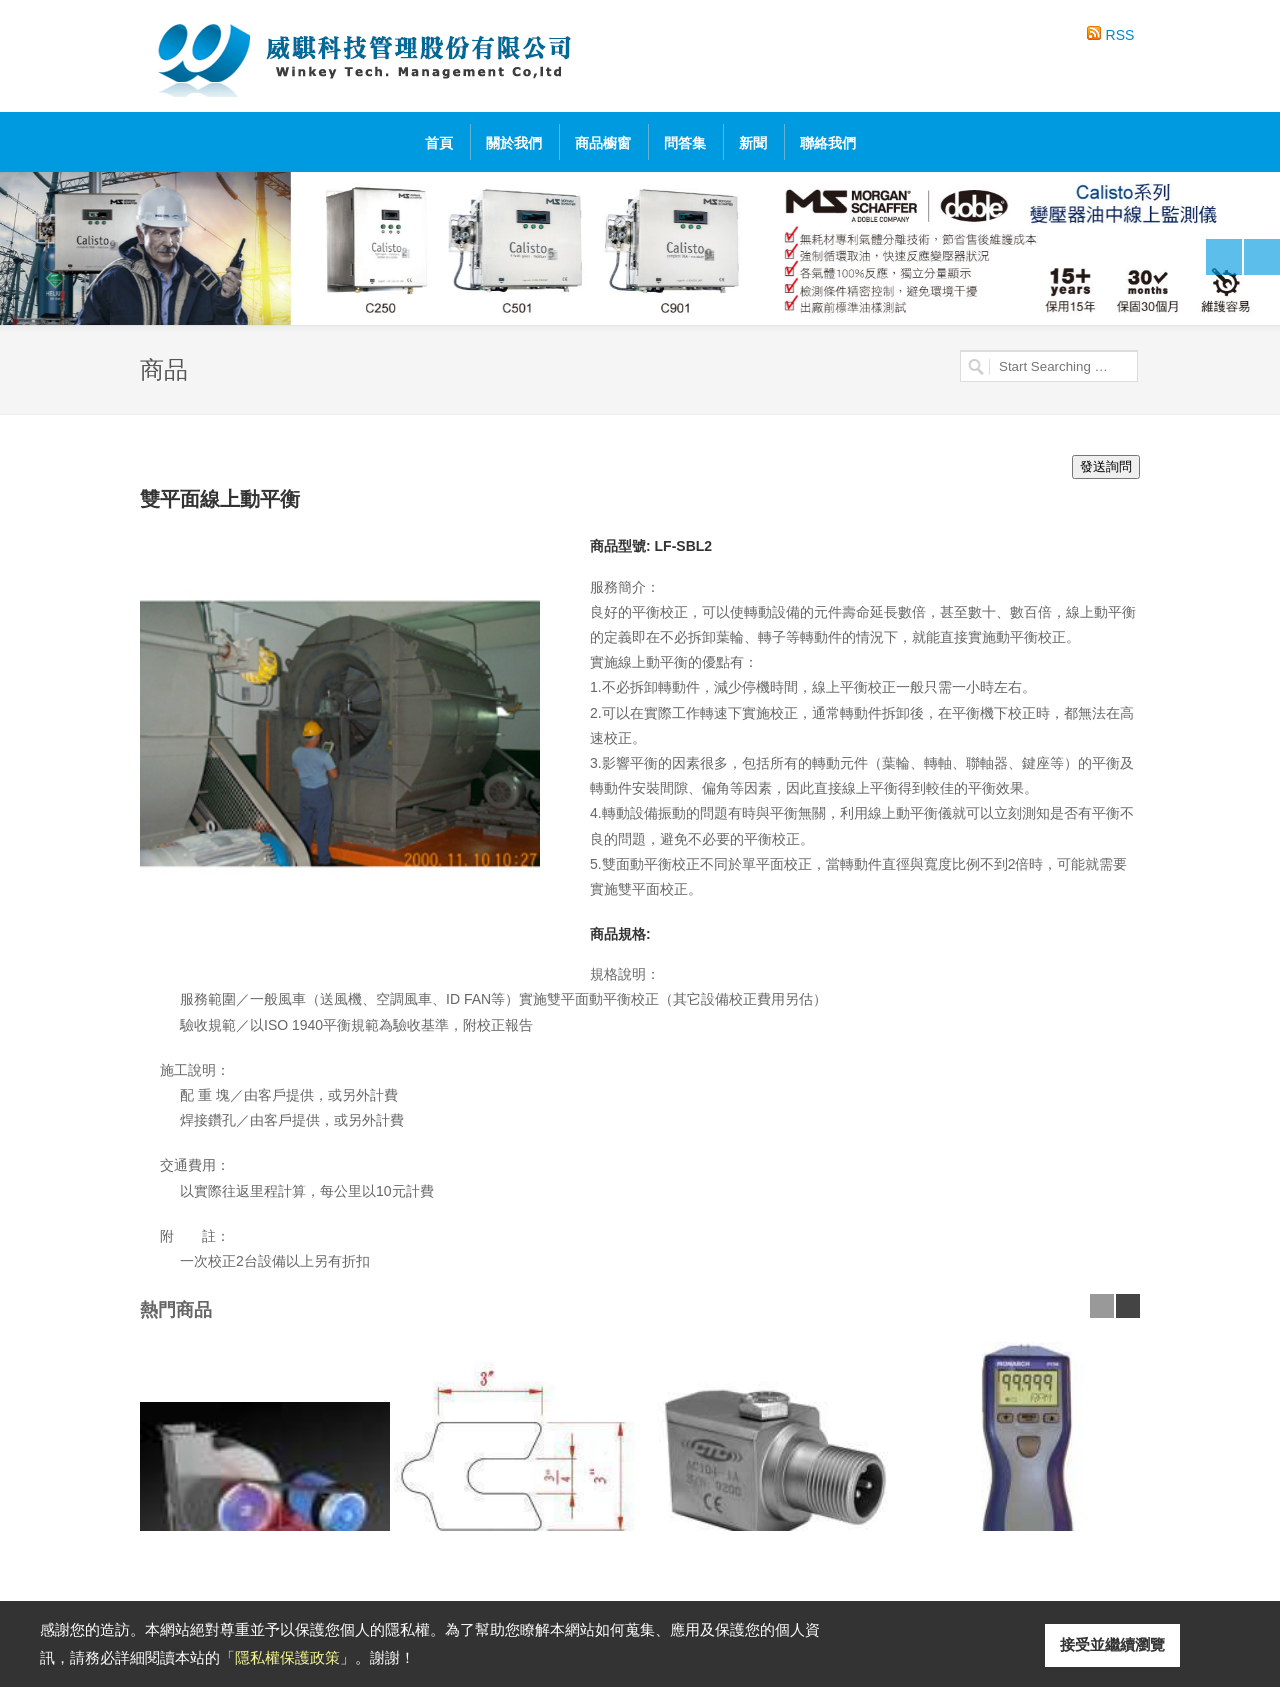 The width and height of the screenshot is (1280, 1687). Describe the element at coordinates (828, 143) in the screenshot. I see `聯絡我們` at that location.